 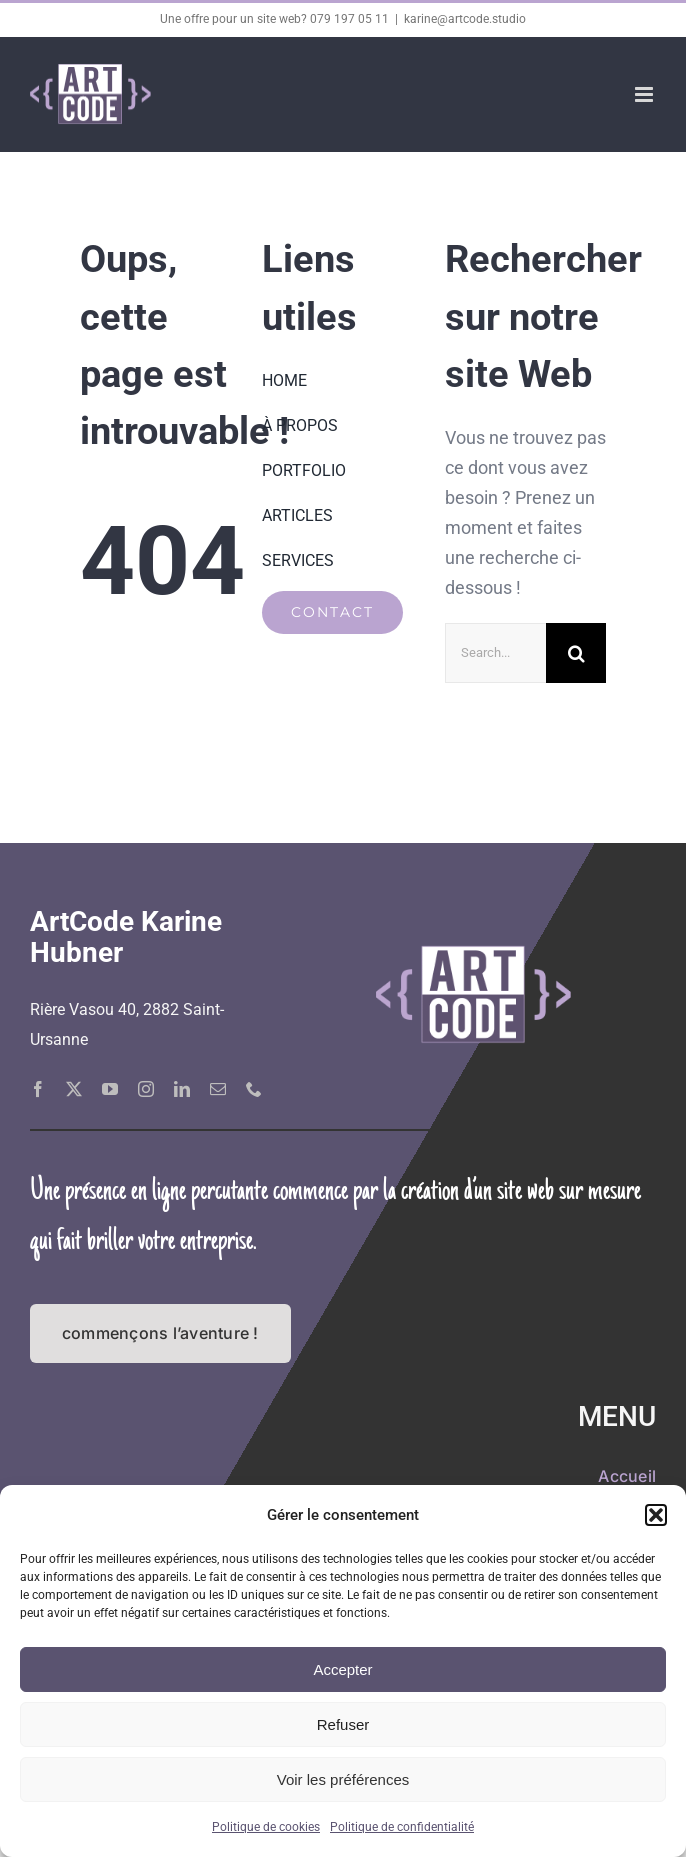 I want to click on [twitter], so click(x=74, y=1089).